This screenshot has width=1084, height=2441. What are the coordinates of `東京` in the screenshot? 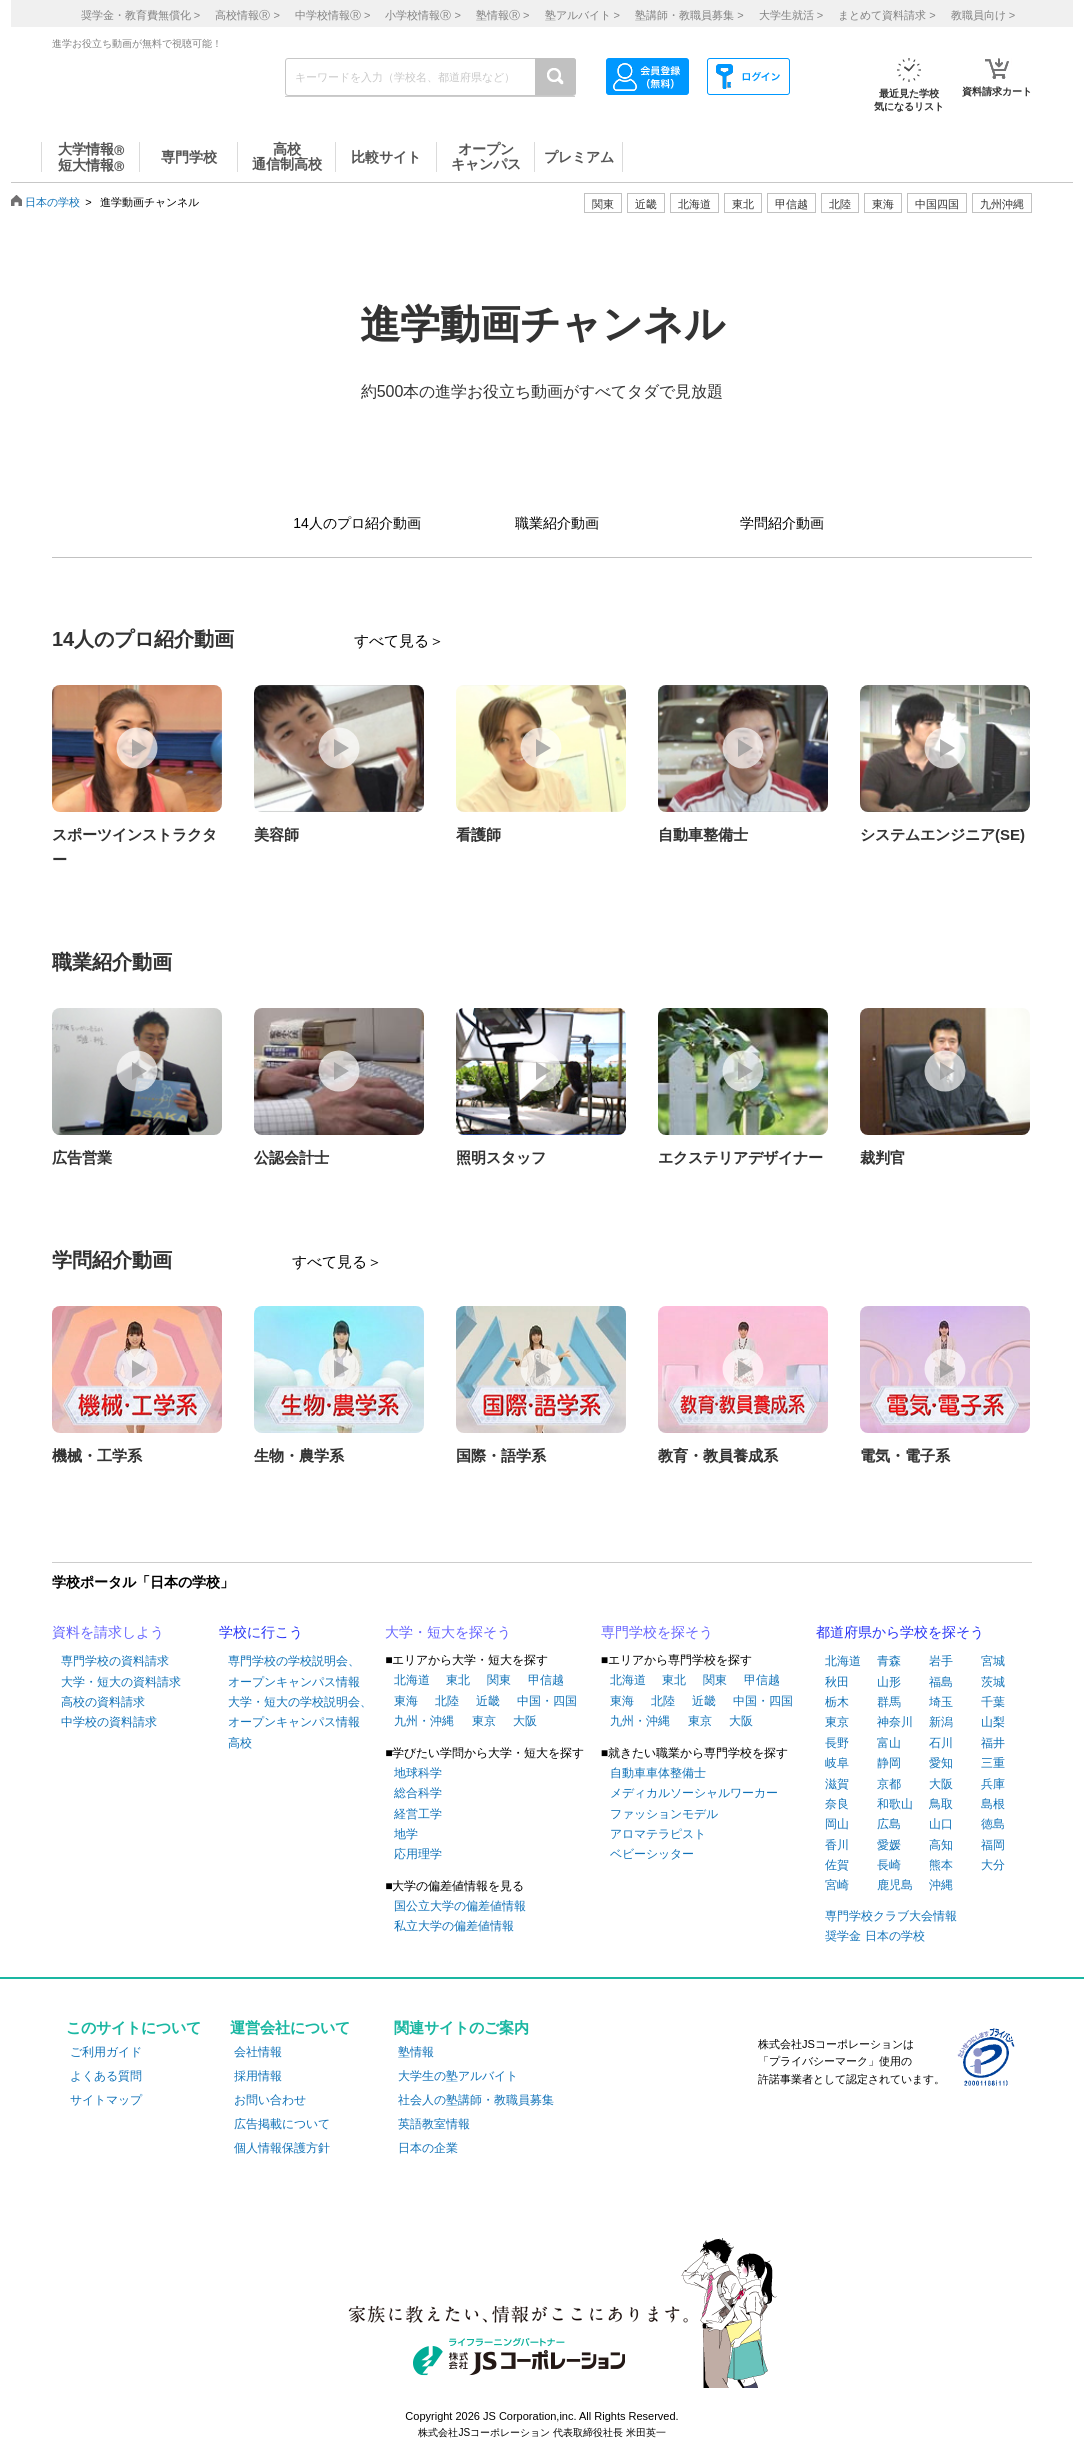 It's located at (484, 1721).